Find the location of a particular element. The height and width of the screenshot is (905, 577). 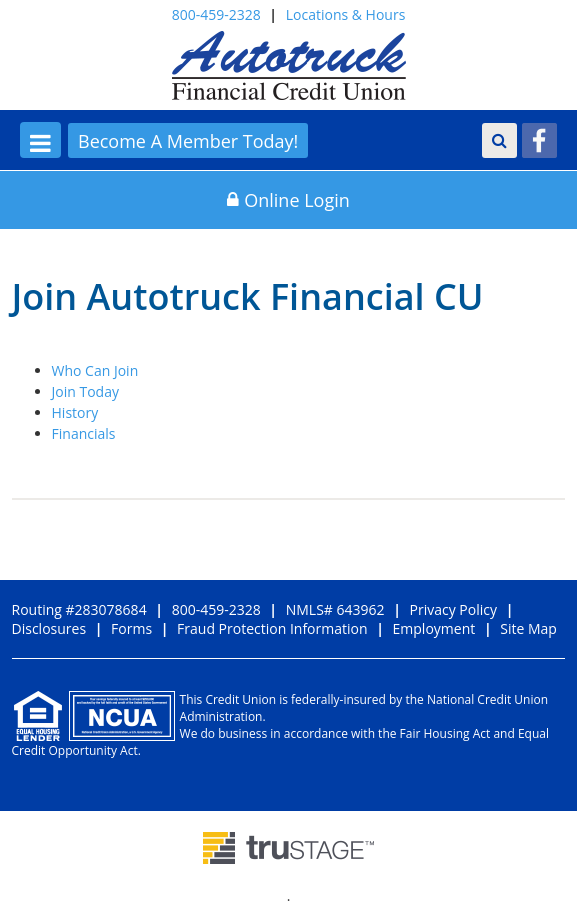

Online Login is located at coordinates (288, 200).